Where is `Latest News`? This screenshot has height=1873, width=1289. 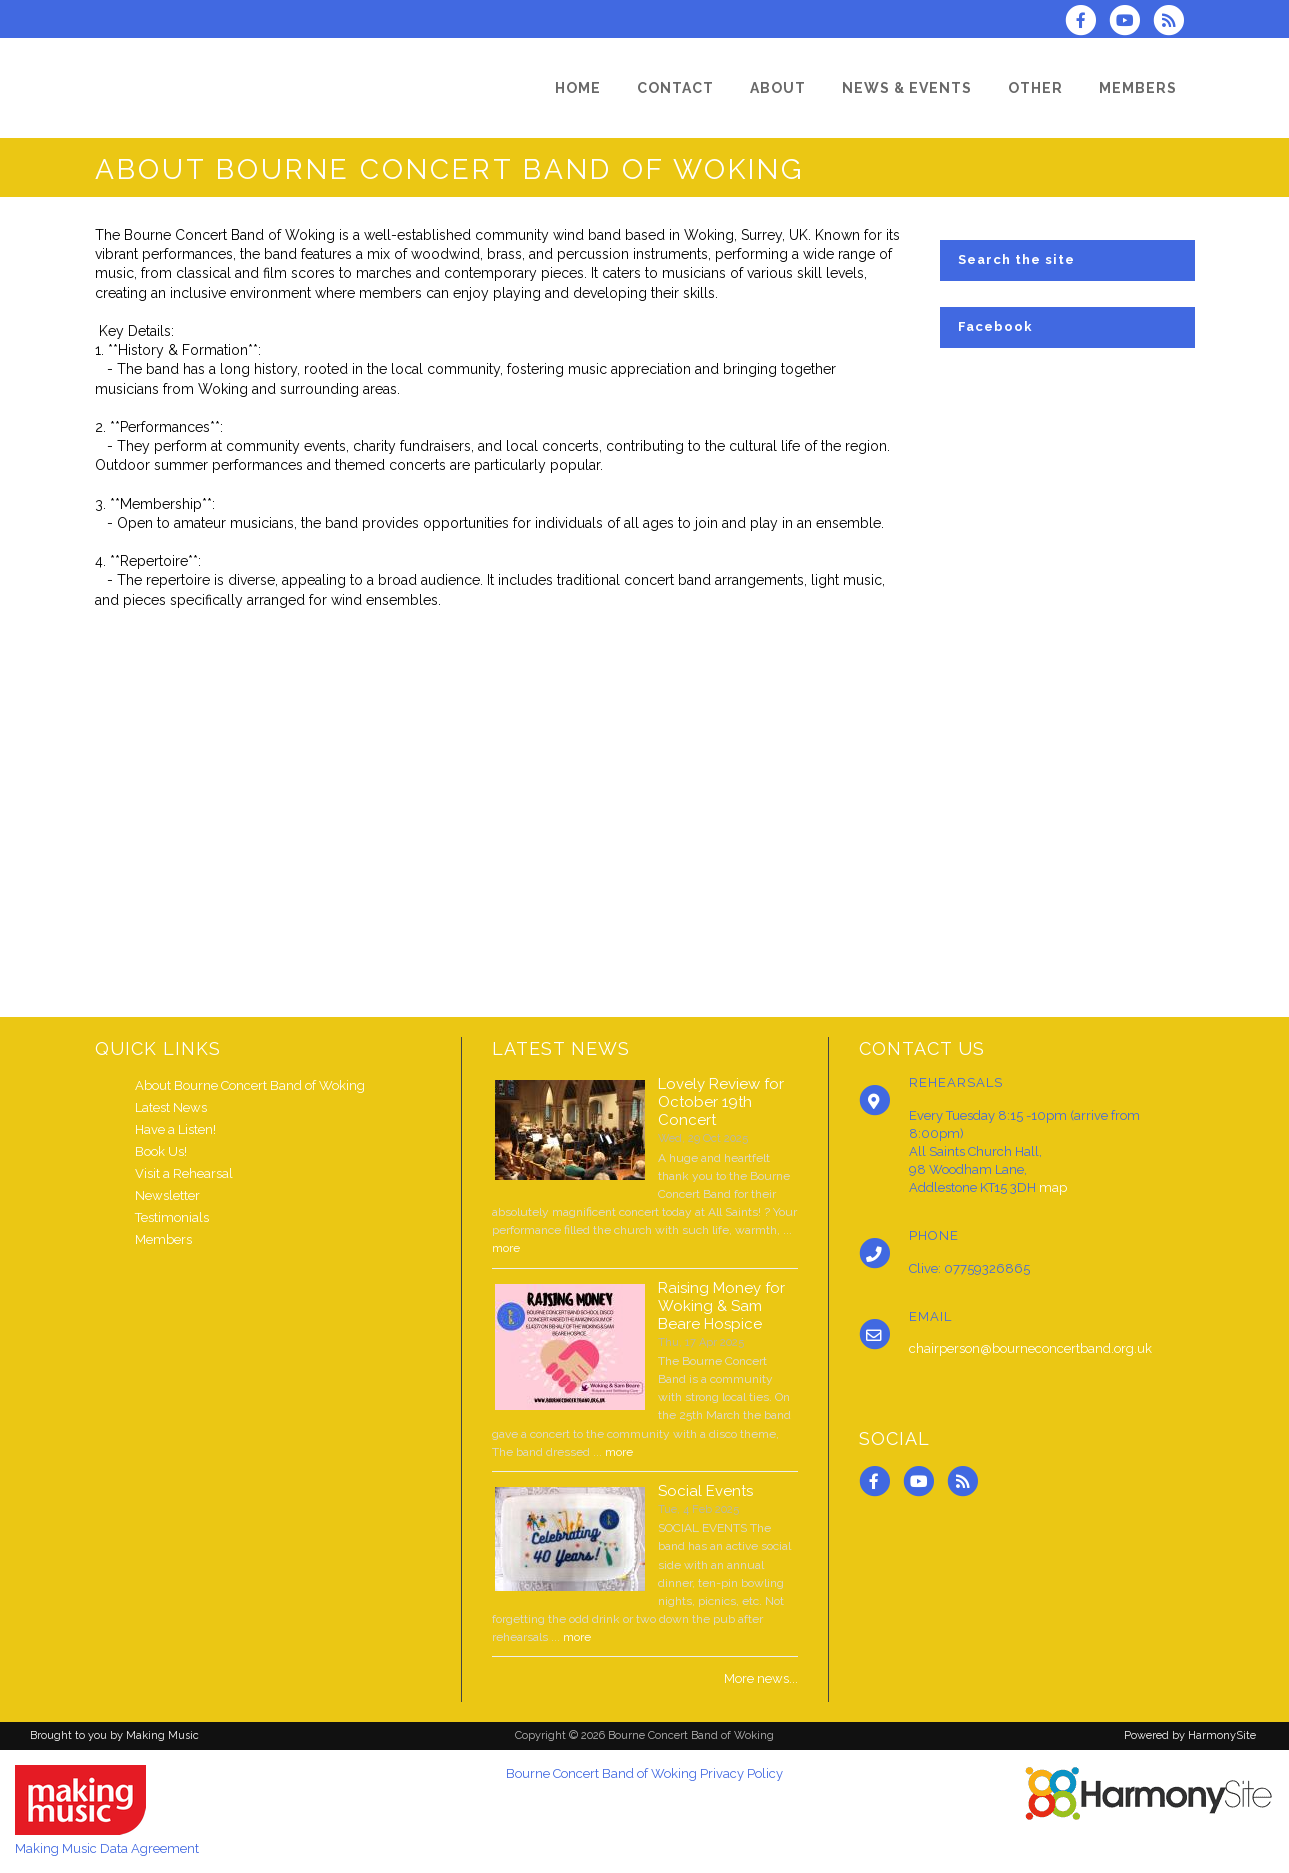 Latest News is located at coordinates (171, 1107).